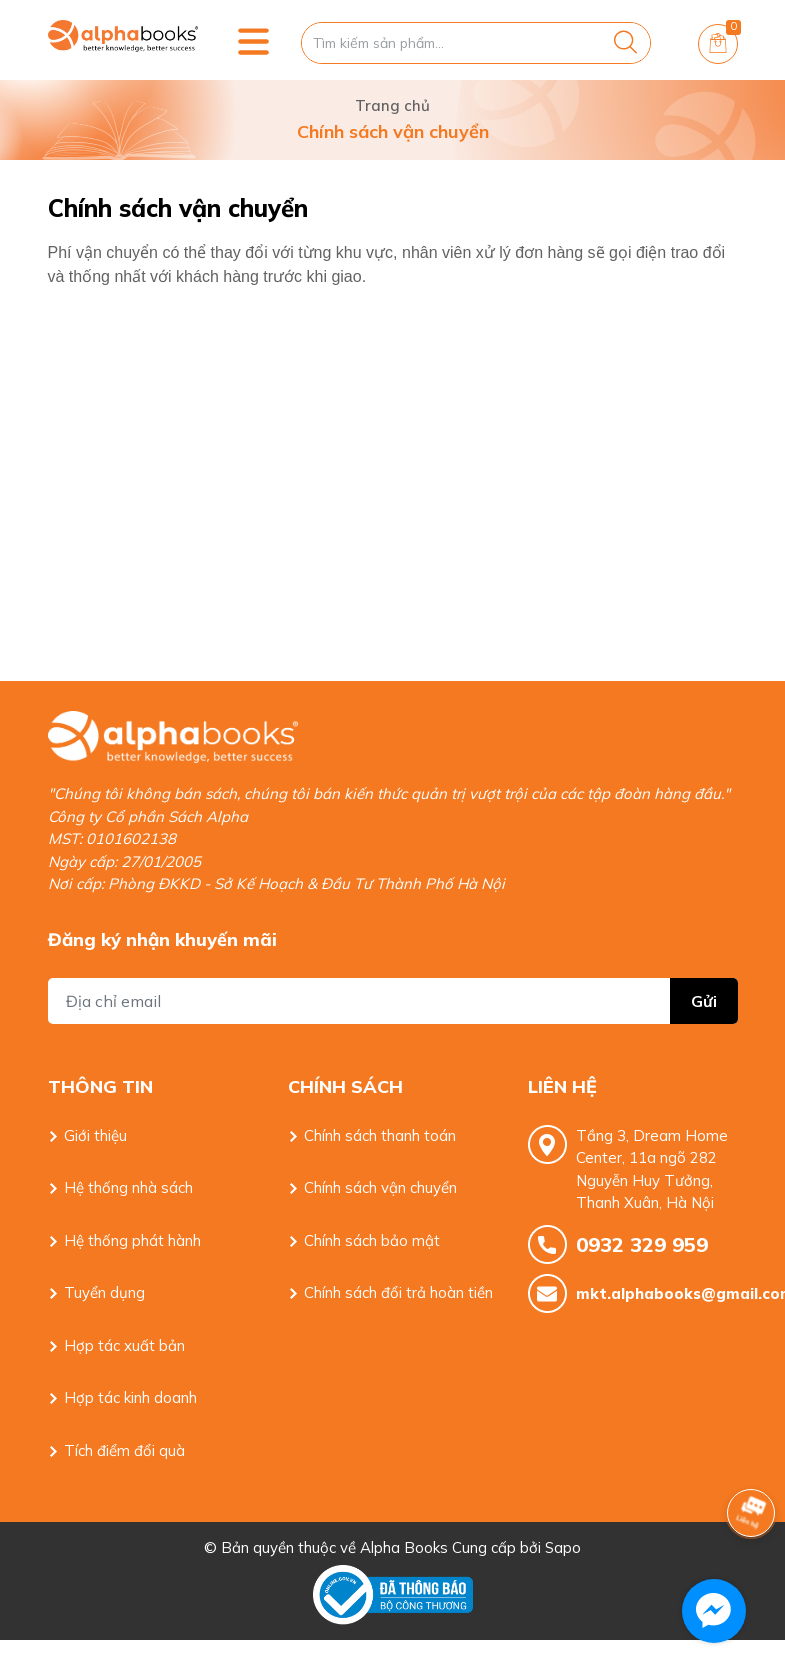 The width and height of the screenshot is (785, 1663). Describe the element at coordinates (642, 1244) in the screenshot. I see `0932 329 959` at that location.